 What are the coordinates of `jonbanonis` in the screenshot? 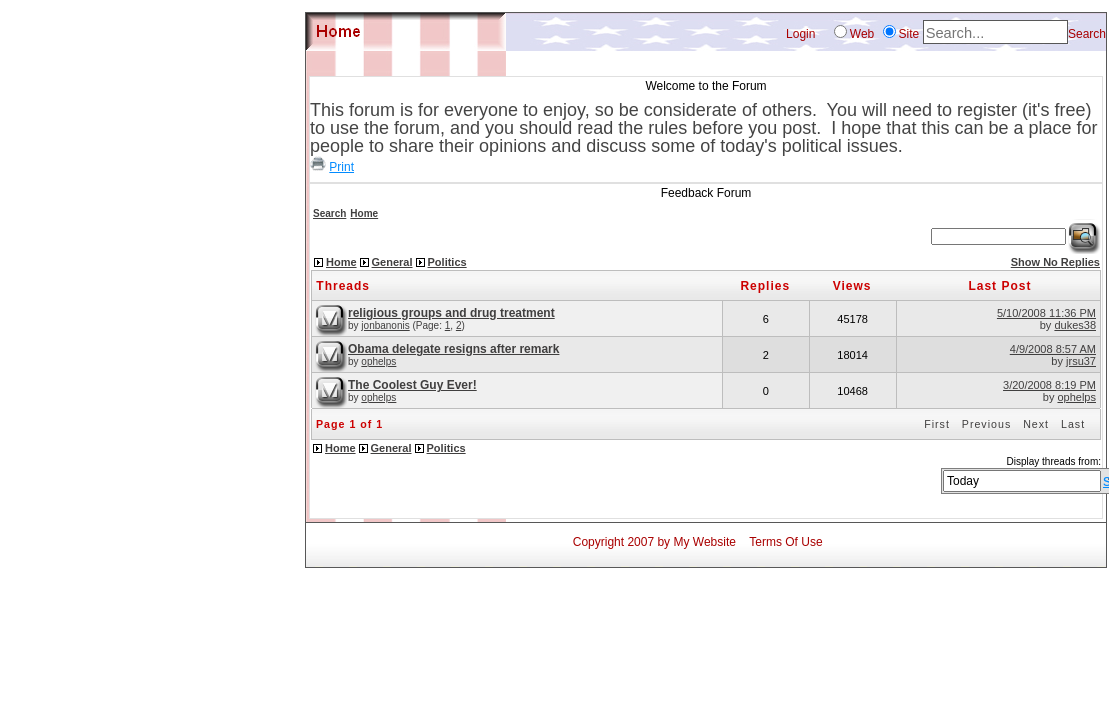 It's located at (385, 325).